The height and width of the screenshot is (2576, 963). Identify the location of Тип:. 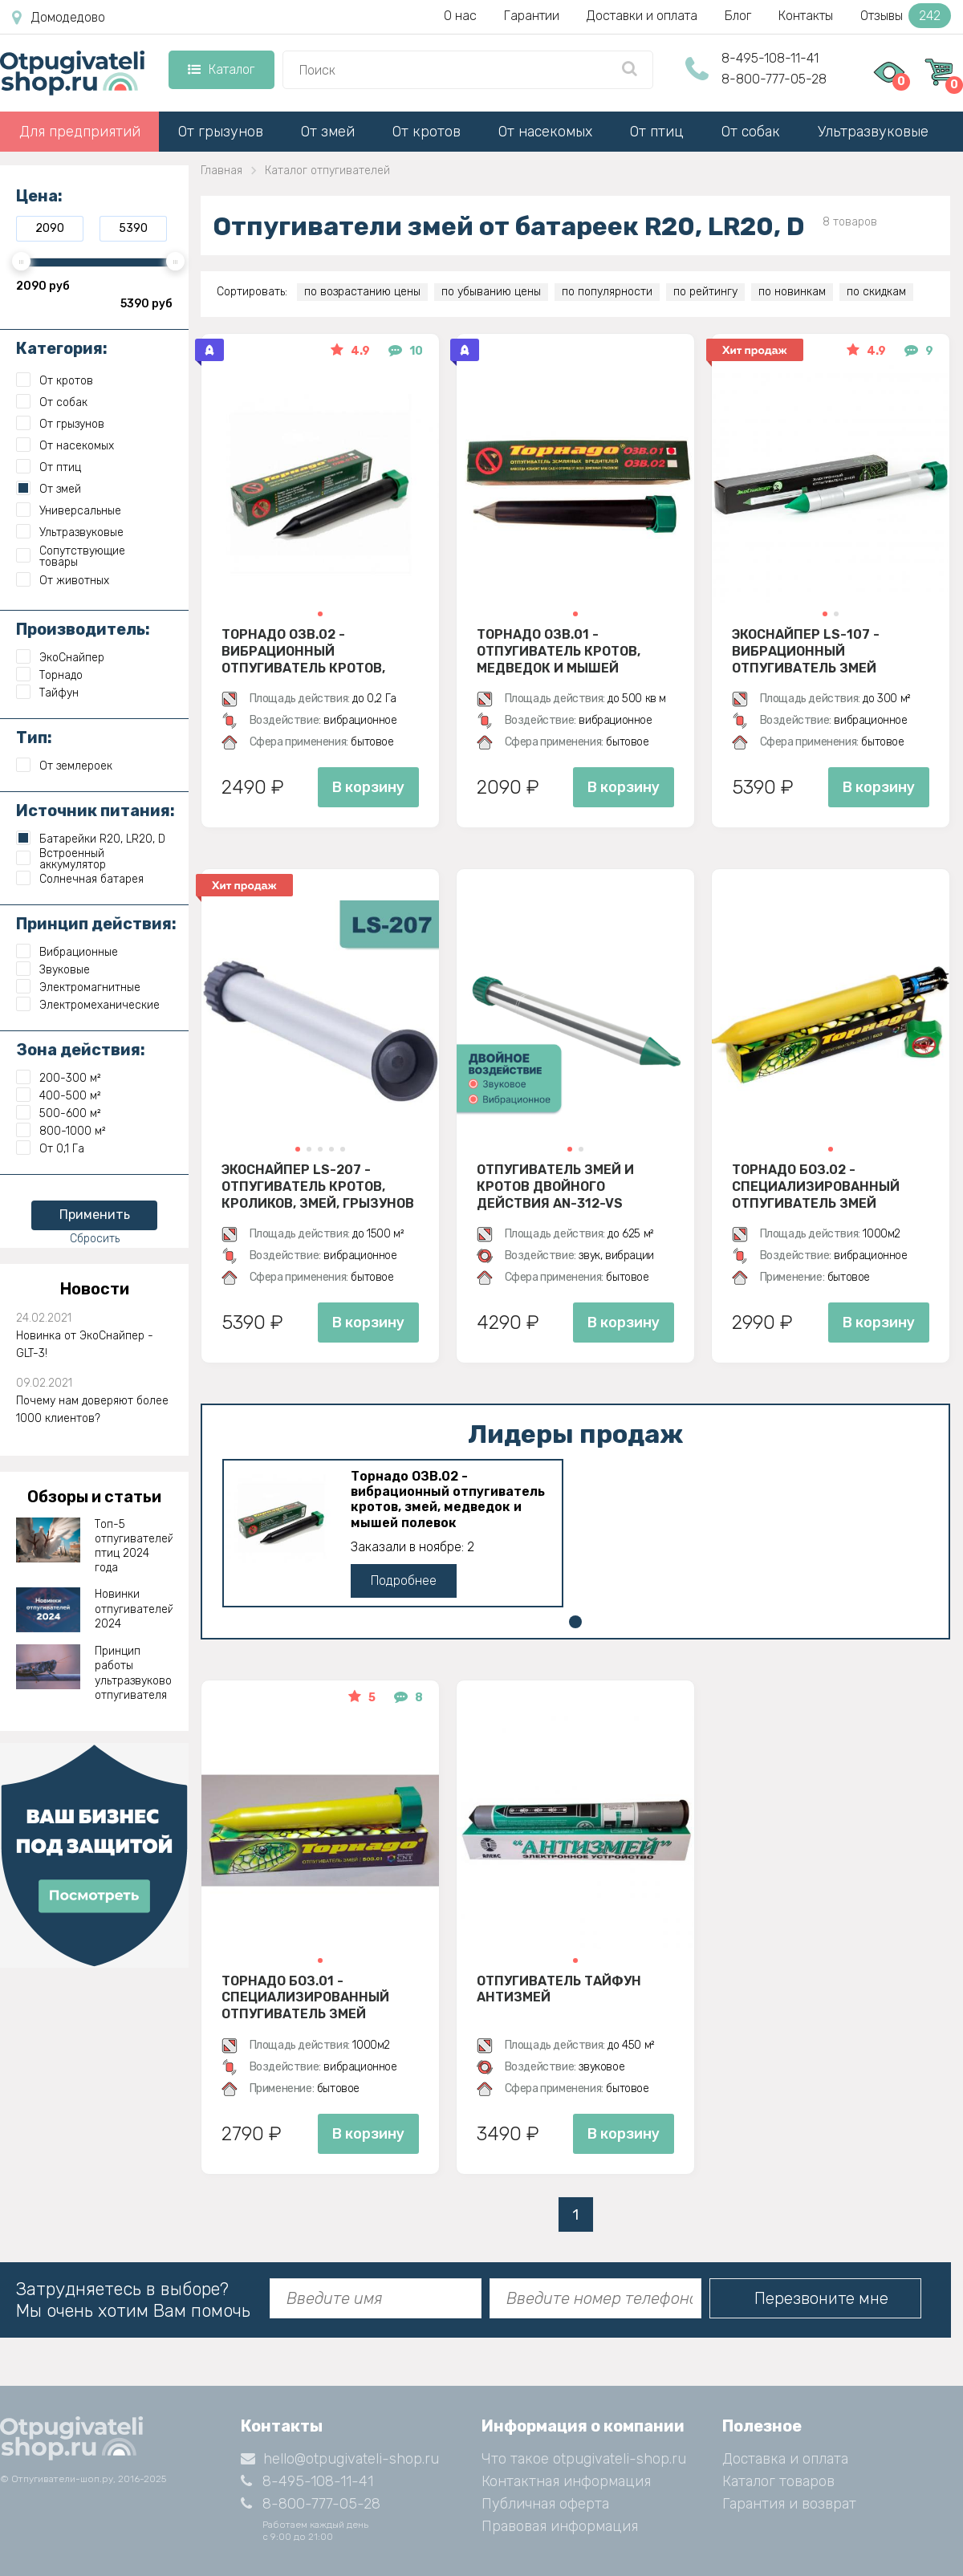
(34, 737).